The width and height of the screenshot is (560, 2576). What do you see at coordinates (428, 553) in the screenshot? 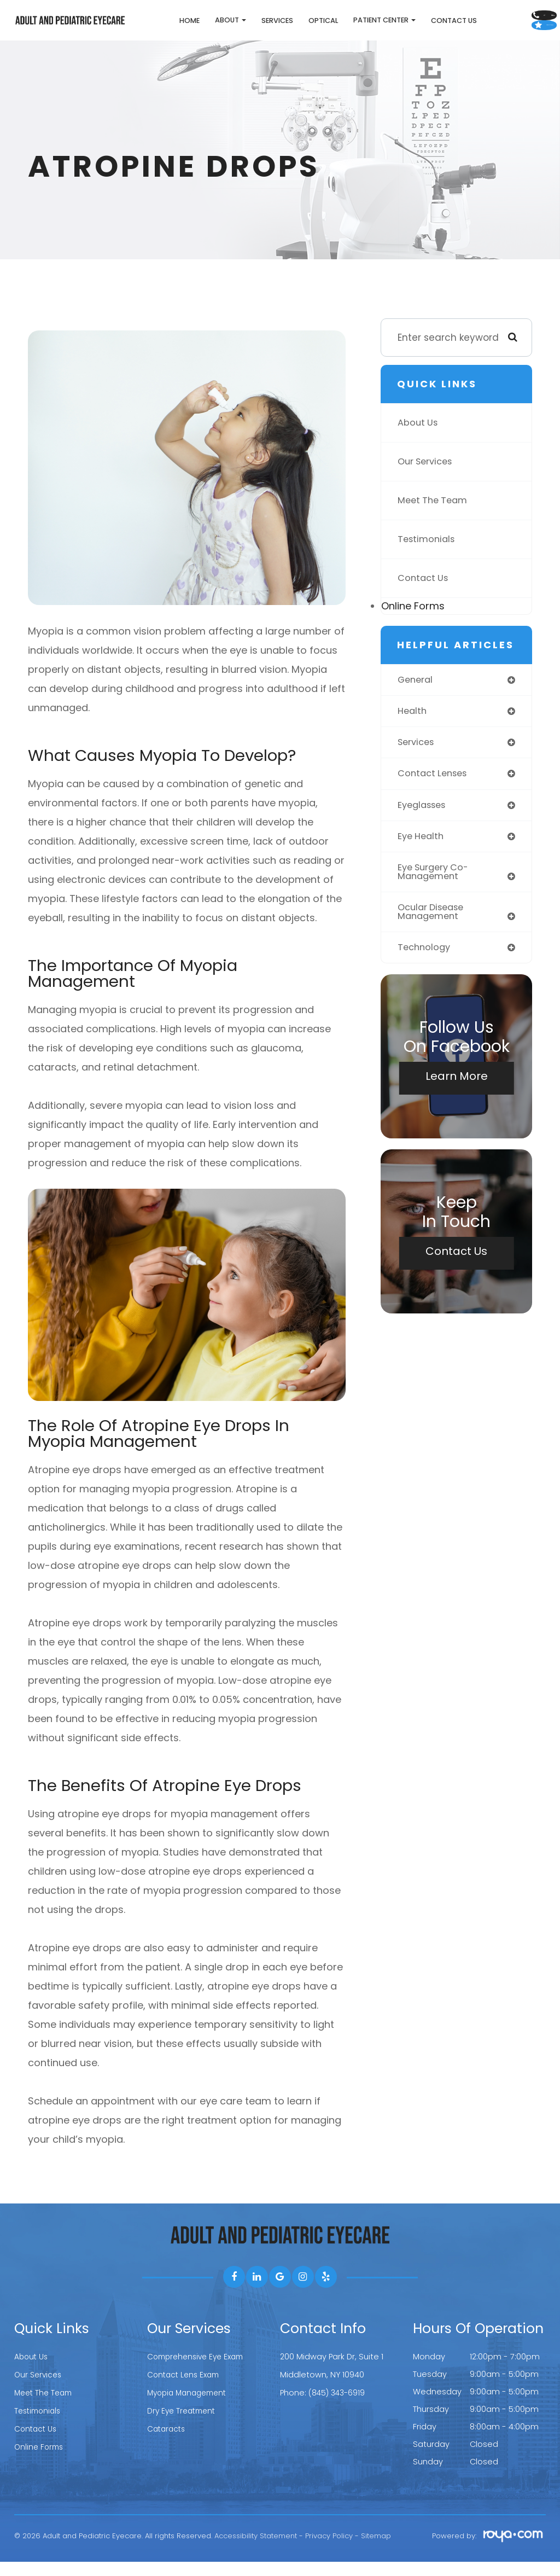
I see `Testimonials` at bounding box center [428, 553].